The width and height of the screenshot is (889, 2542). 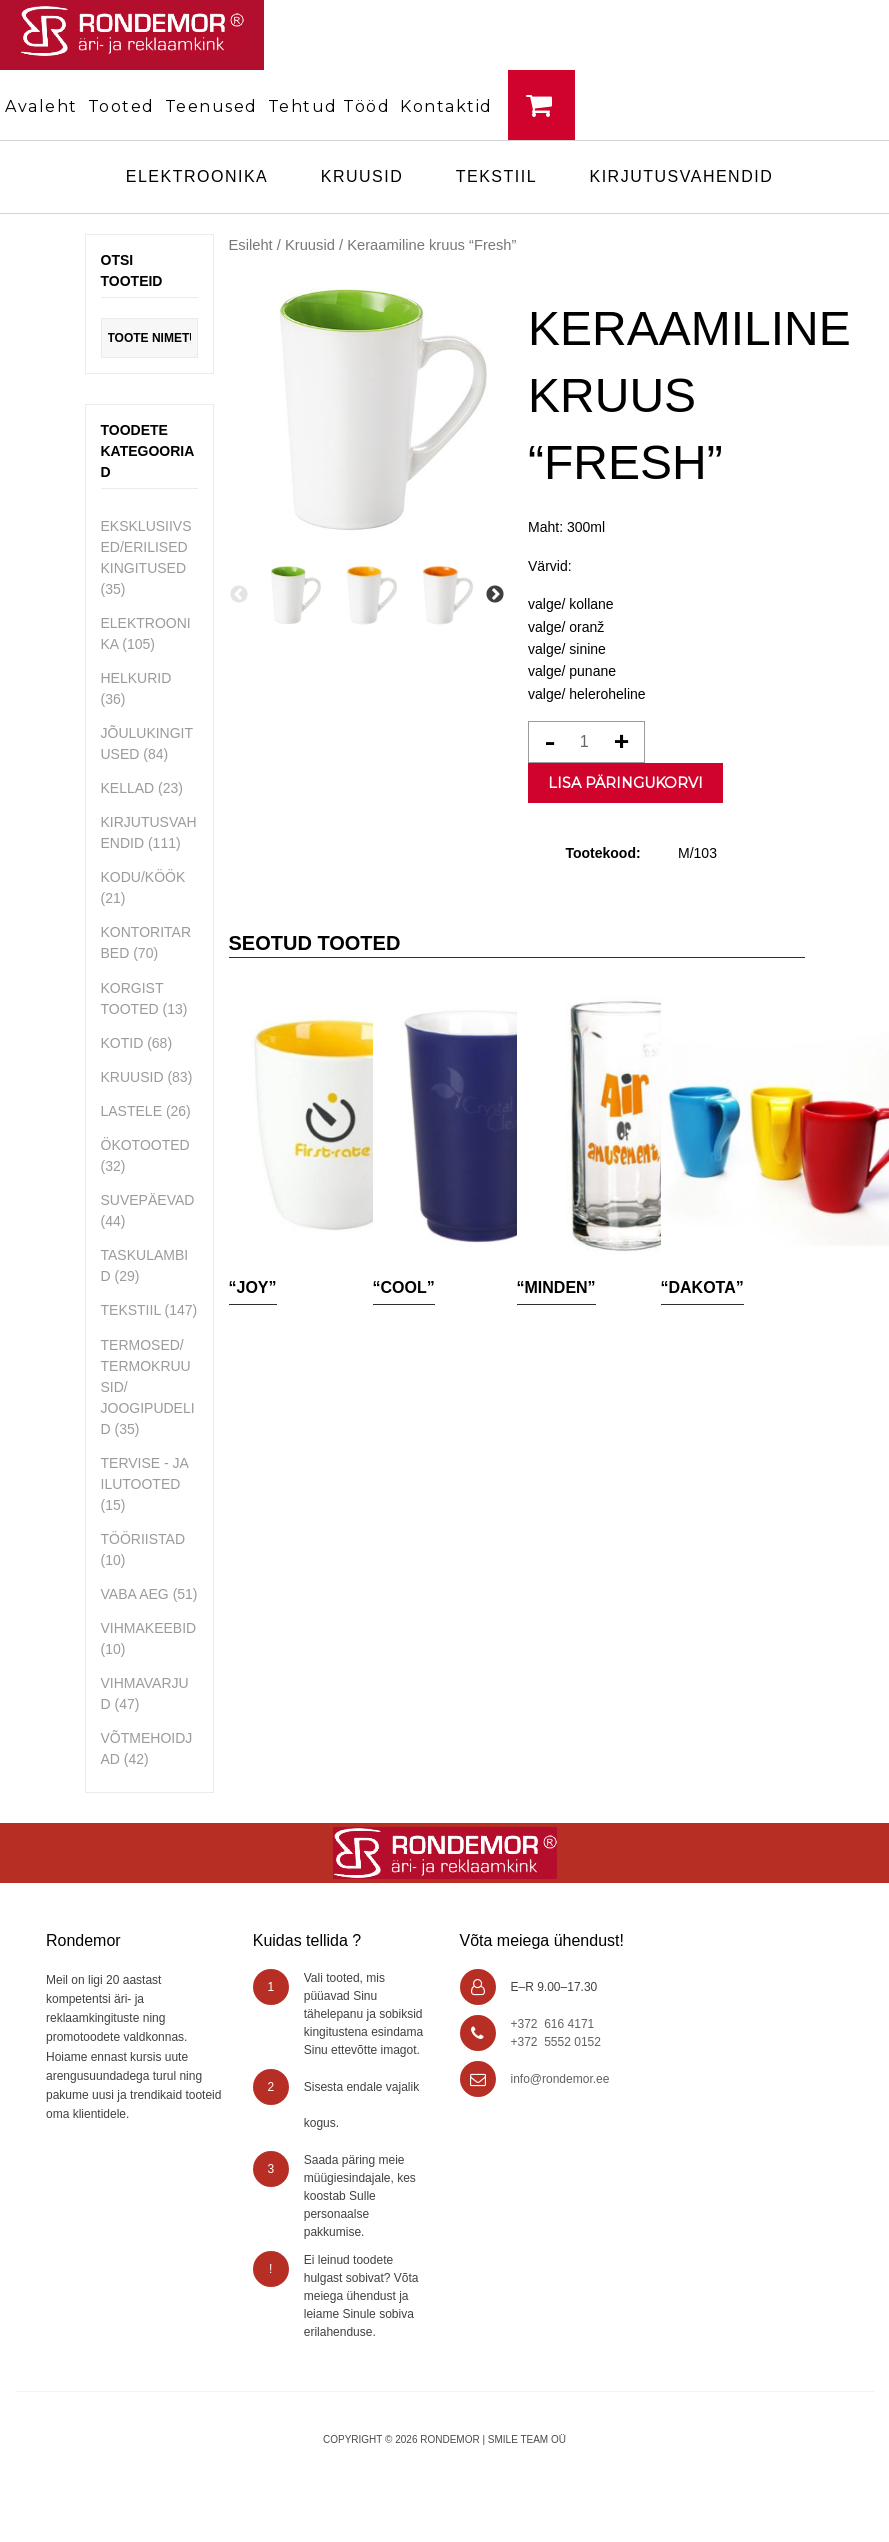 I want to click on +372 5552 0152, so click(x=556, y=2042).